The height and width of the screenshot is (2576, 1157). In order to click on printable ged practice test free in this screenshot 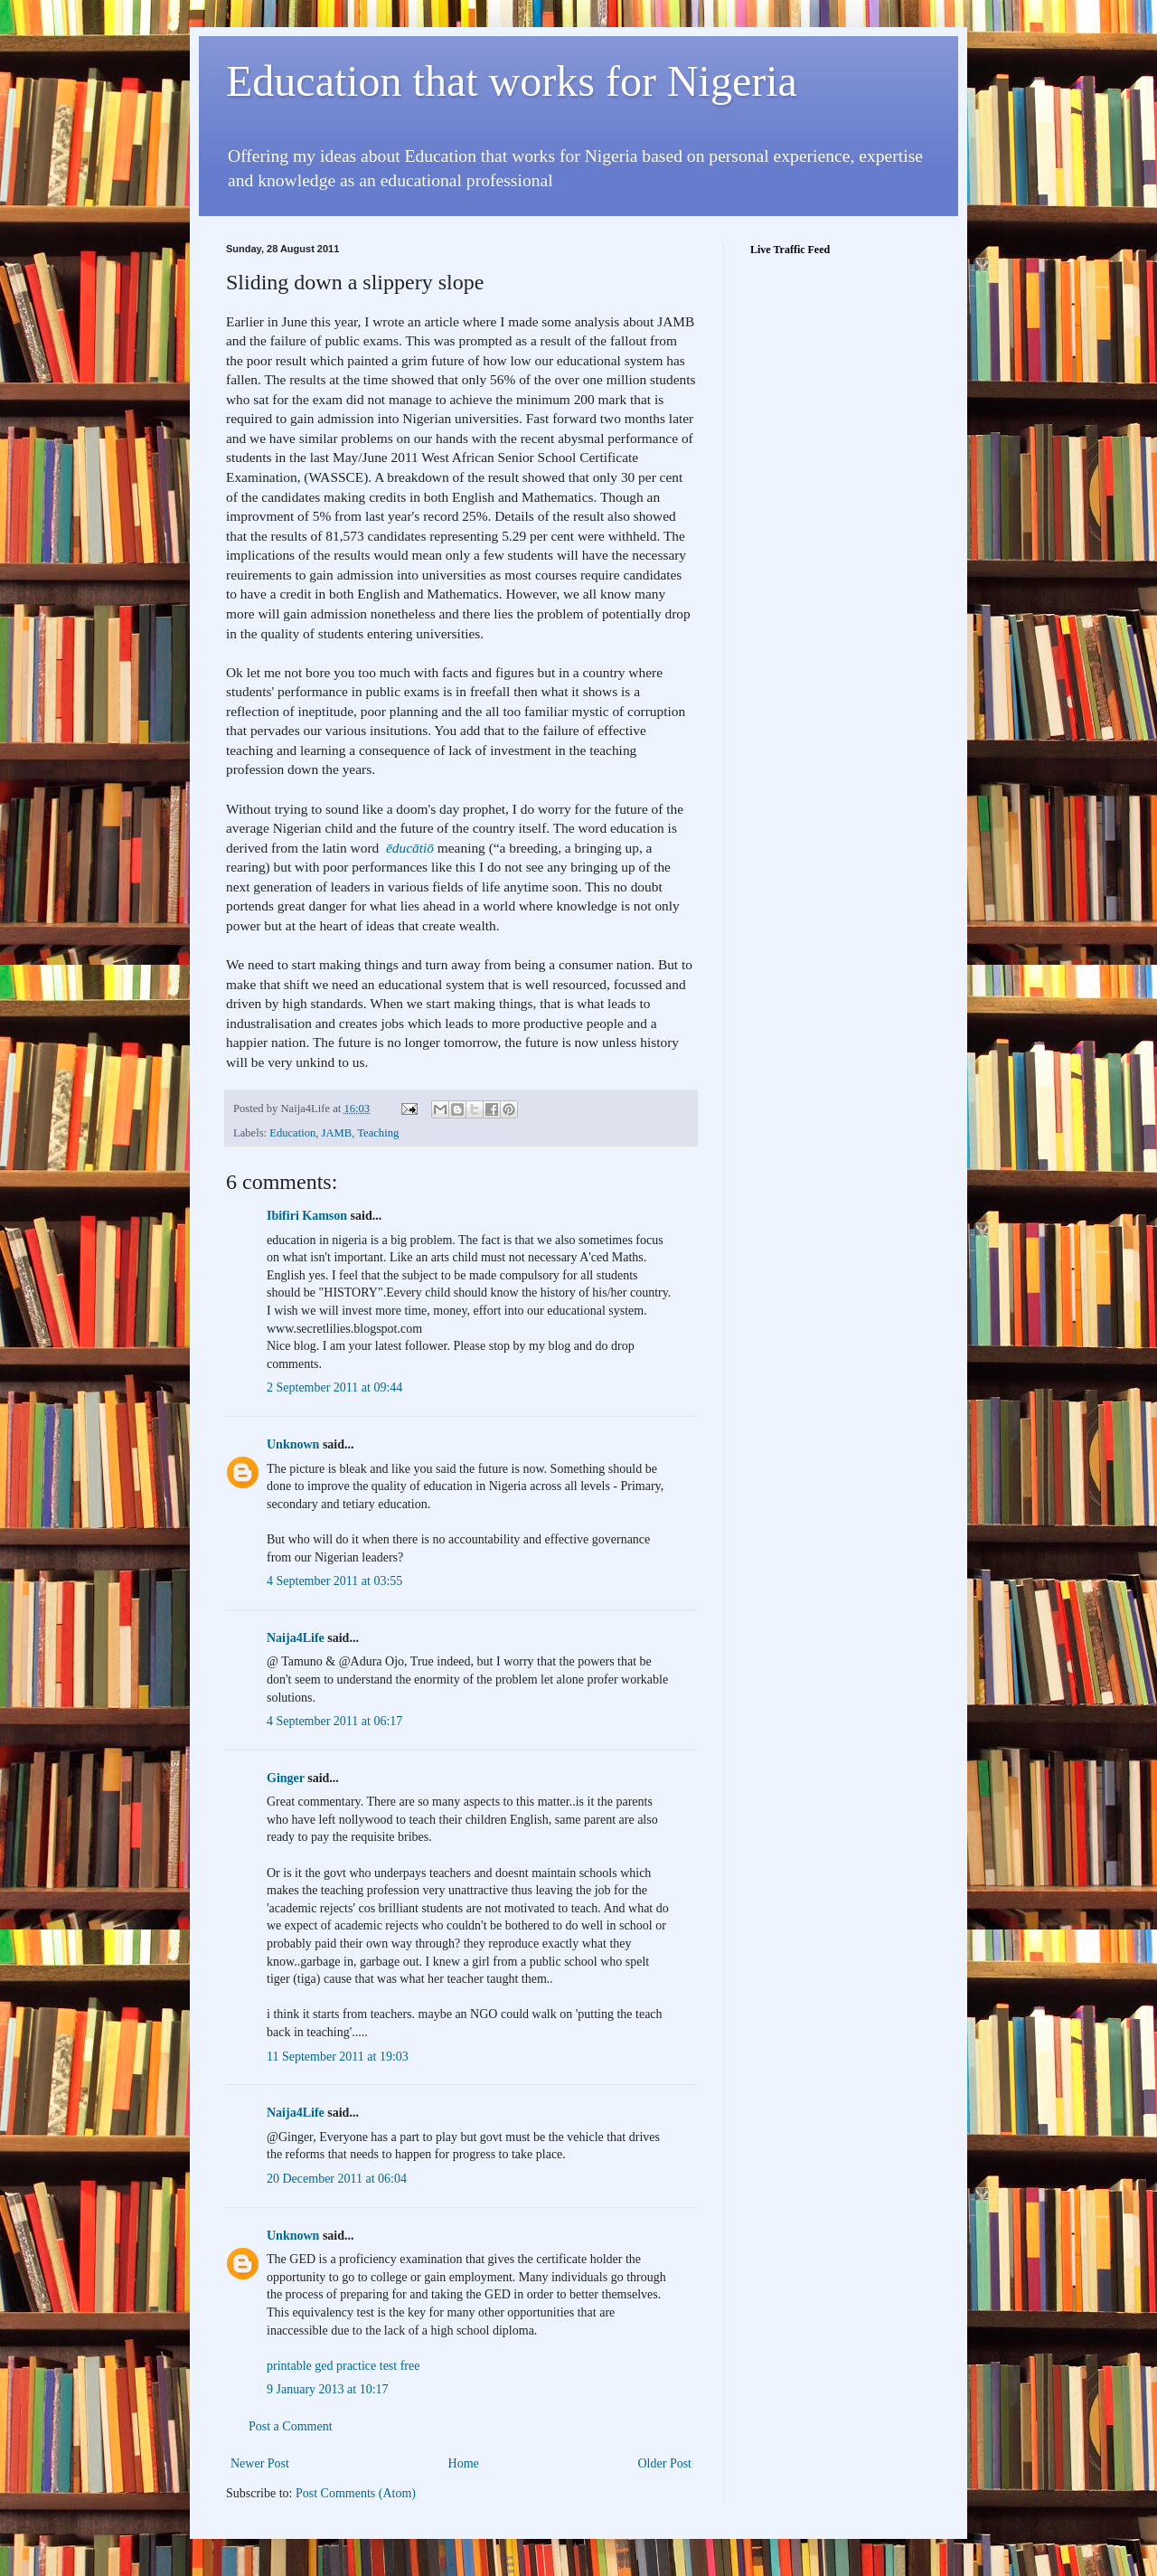, I will do `click(343, 2366)`.